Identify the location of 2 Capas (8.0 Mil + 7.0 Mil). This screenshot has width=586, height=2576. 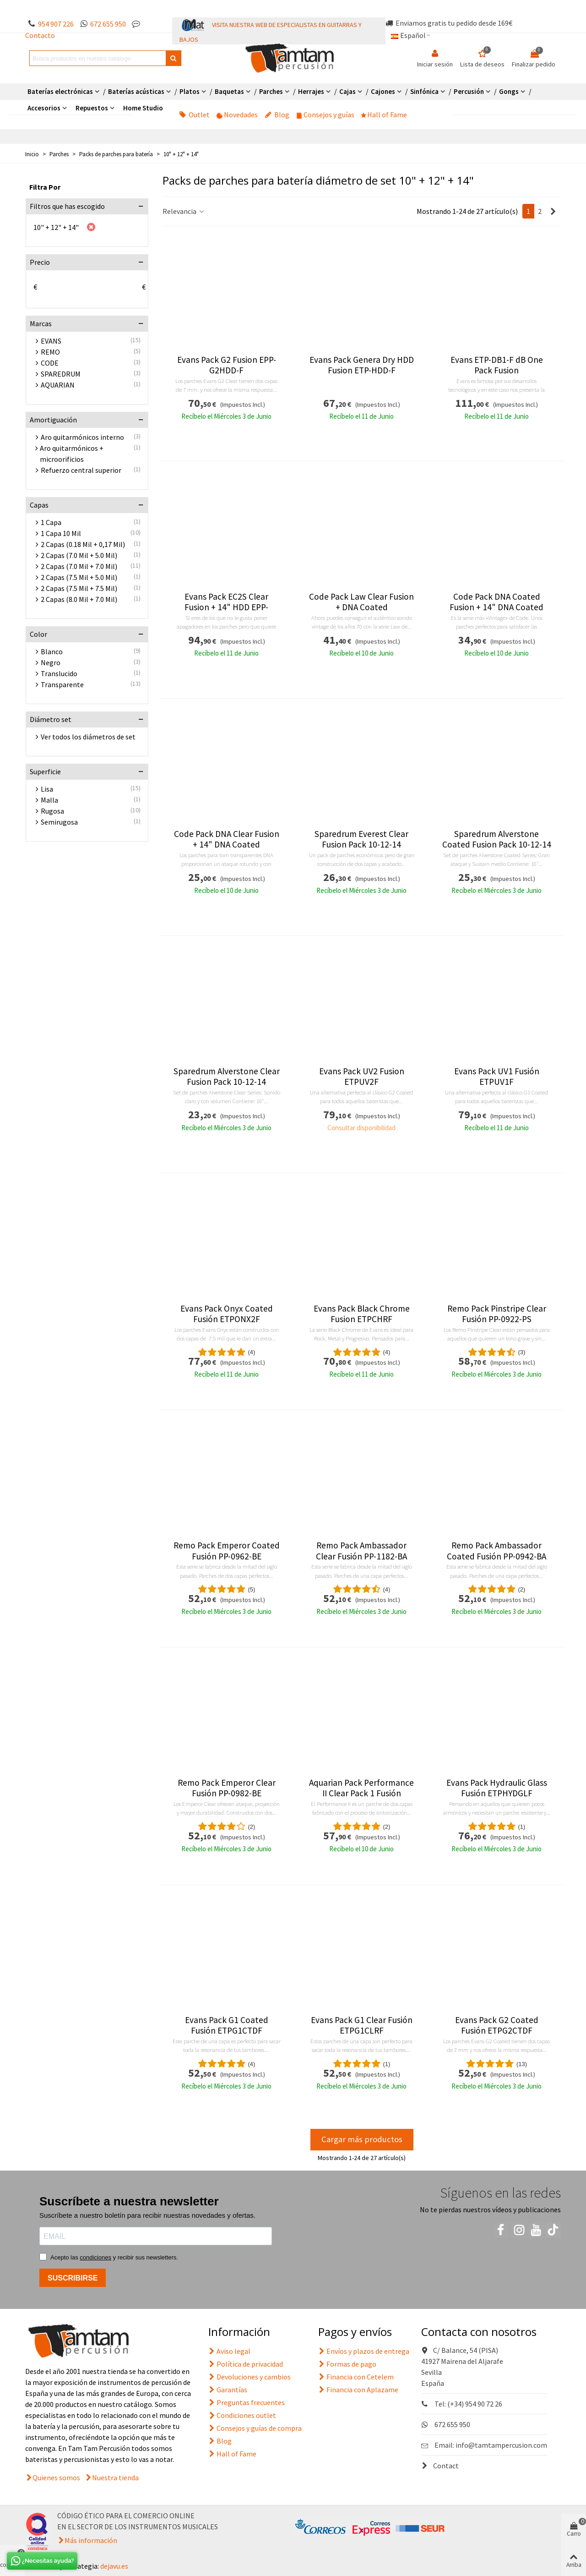
(79, 599).